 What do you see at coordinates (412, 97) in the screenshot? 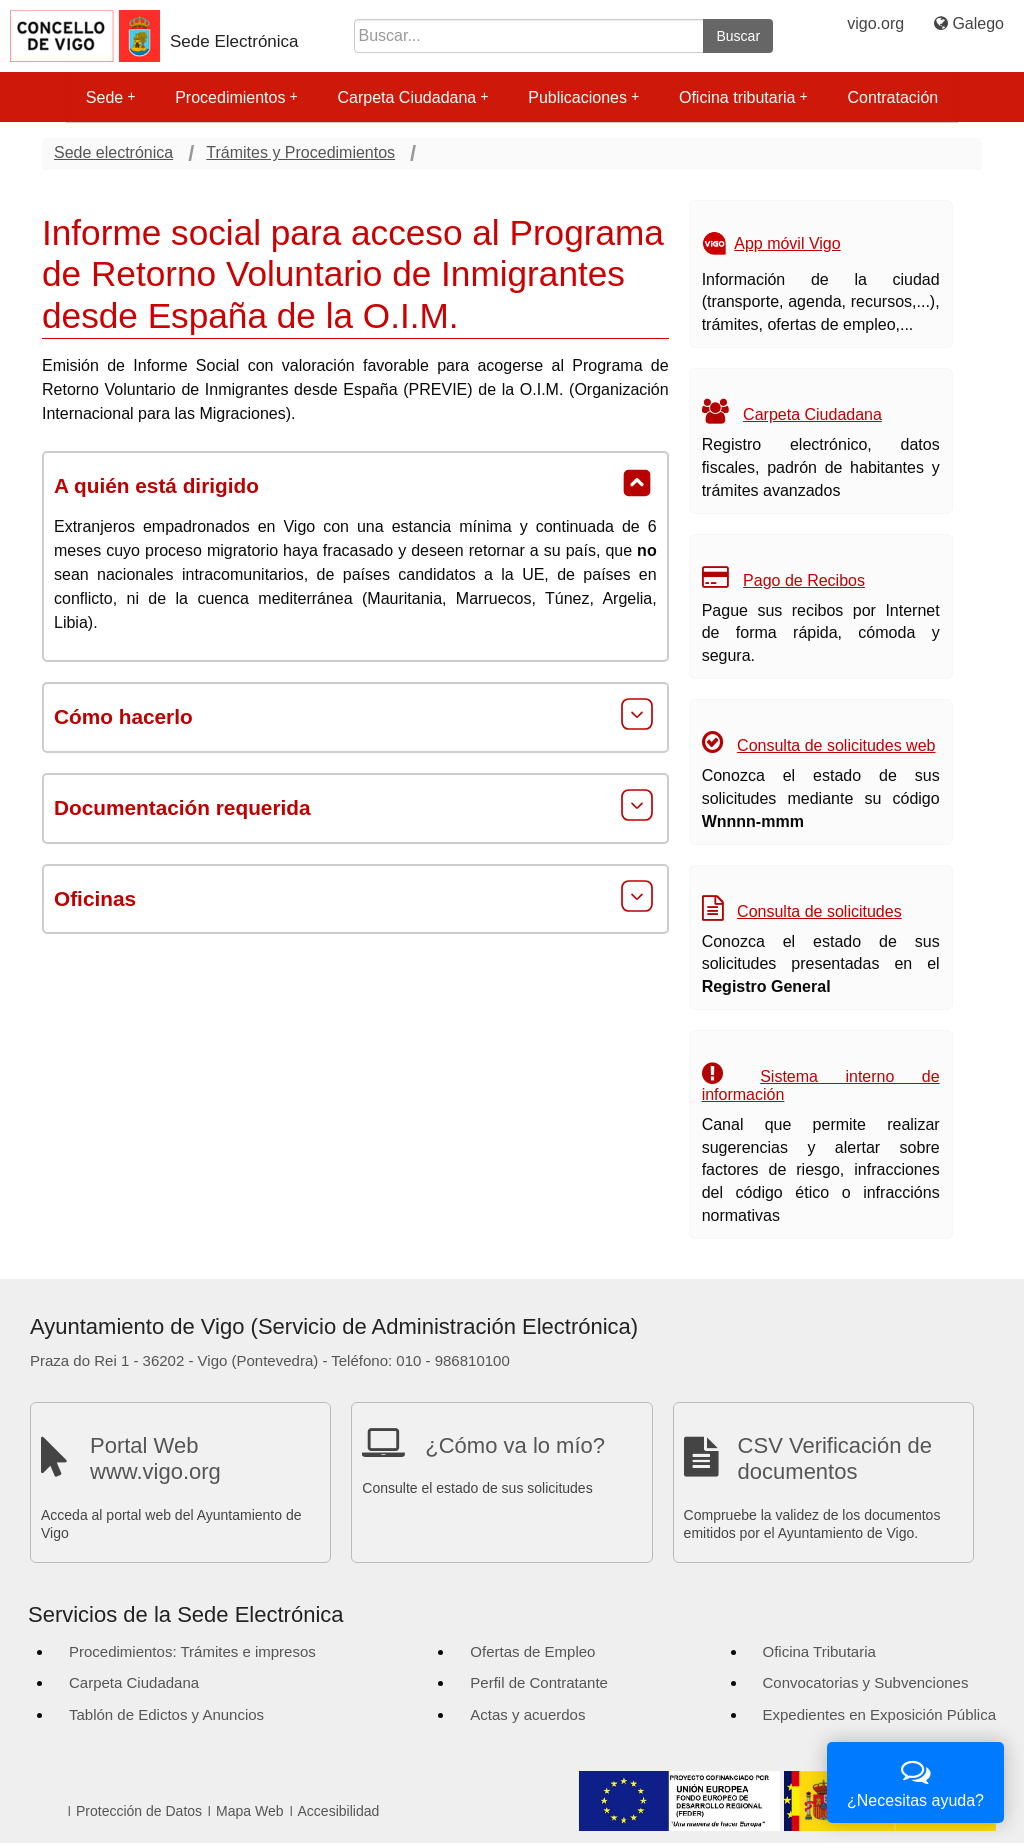
I see `Carpeta Ciudadana` at bounding box center [412, 97].